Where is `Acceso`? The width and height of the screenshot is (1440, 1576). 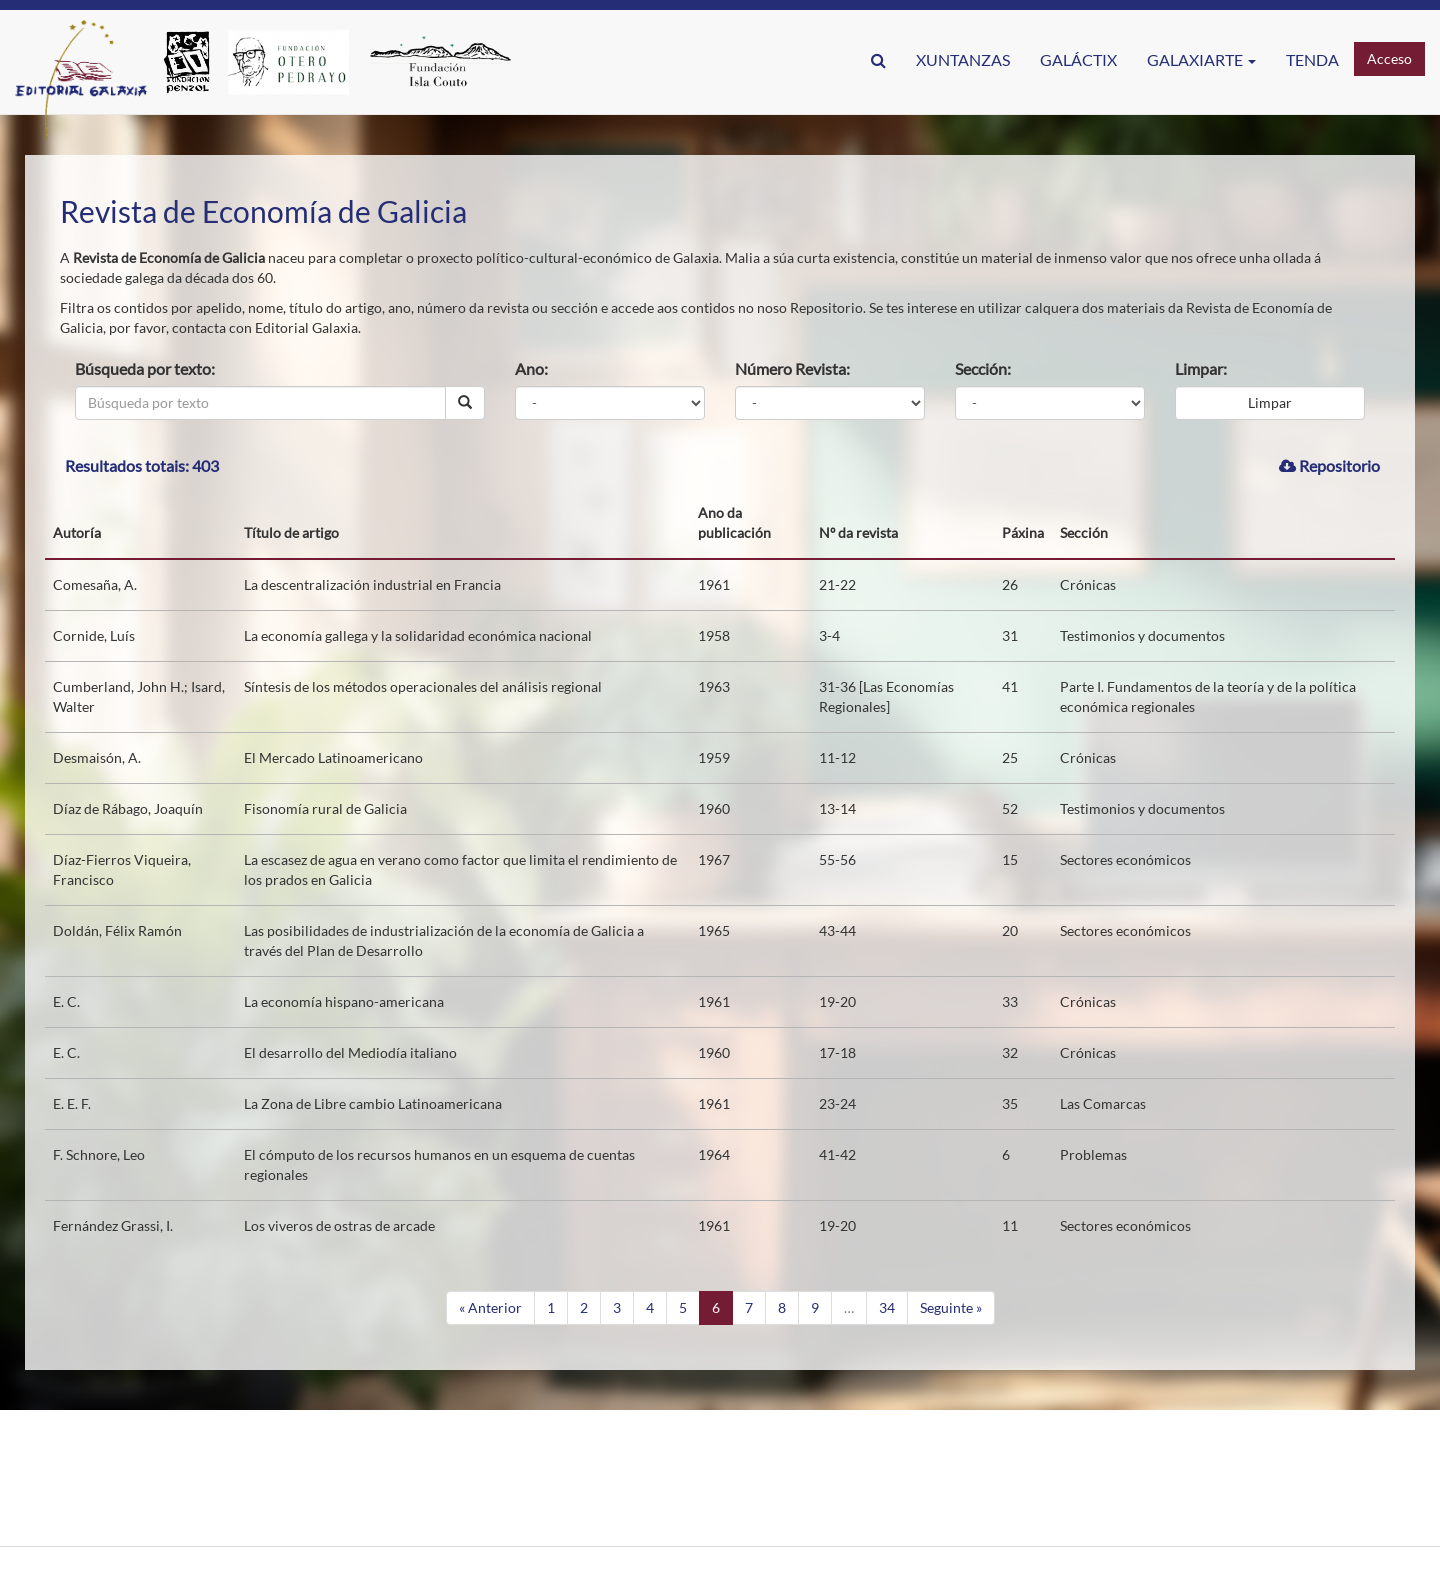 Acceso is located at coordinates (1389, 58).